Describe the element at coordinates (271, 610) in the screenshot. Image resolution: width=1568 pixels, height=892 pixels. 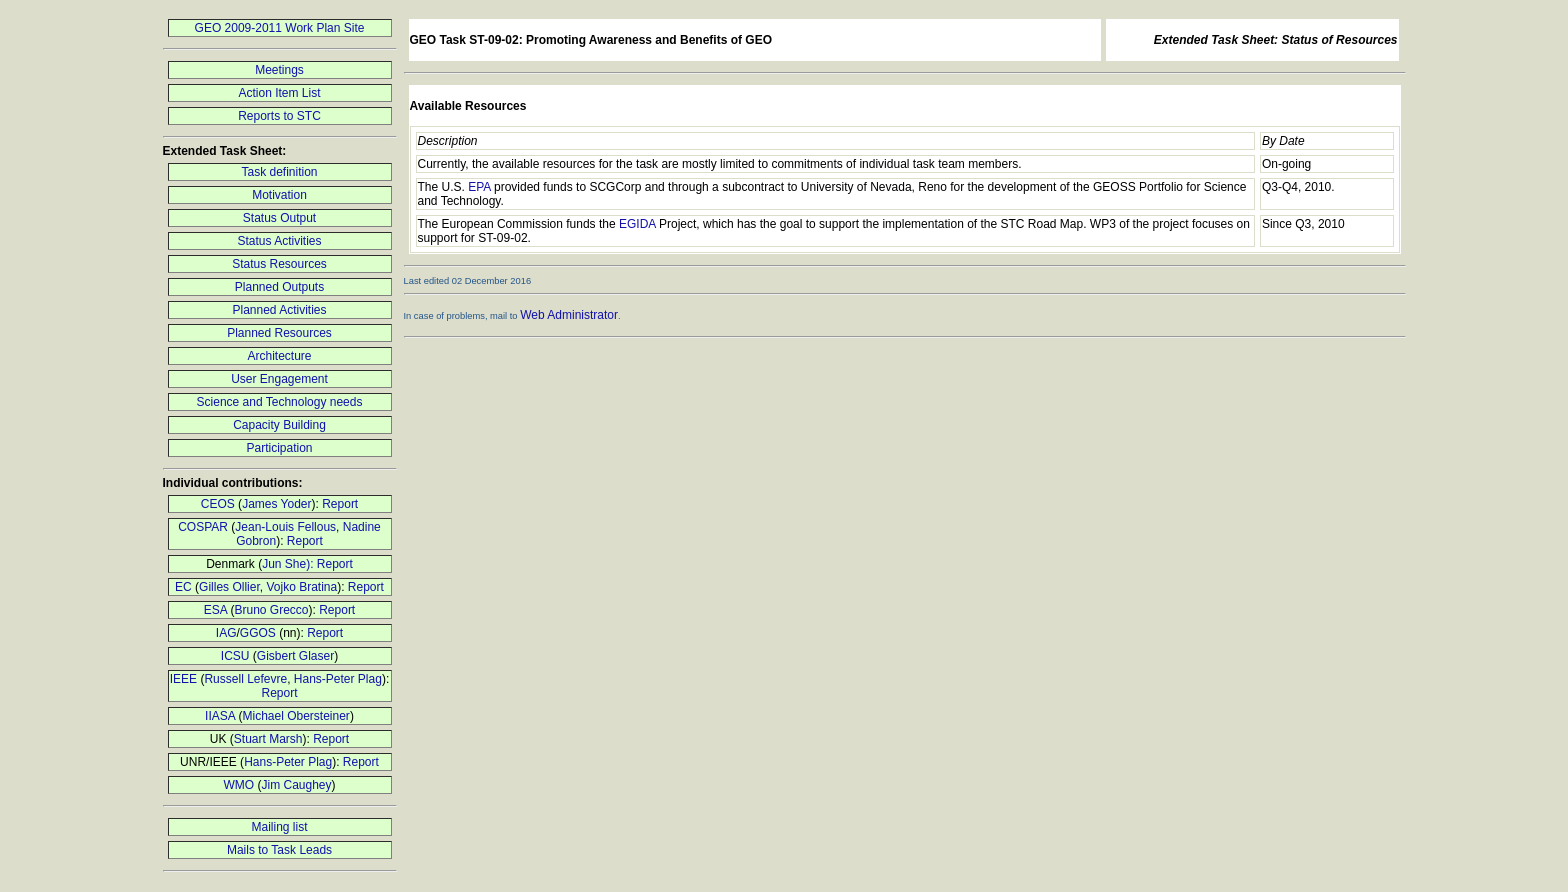
I see `Bruno Grecco` at that location.